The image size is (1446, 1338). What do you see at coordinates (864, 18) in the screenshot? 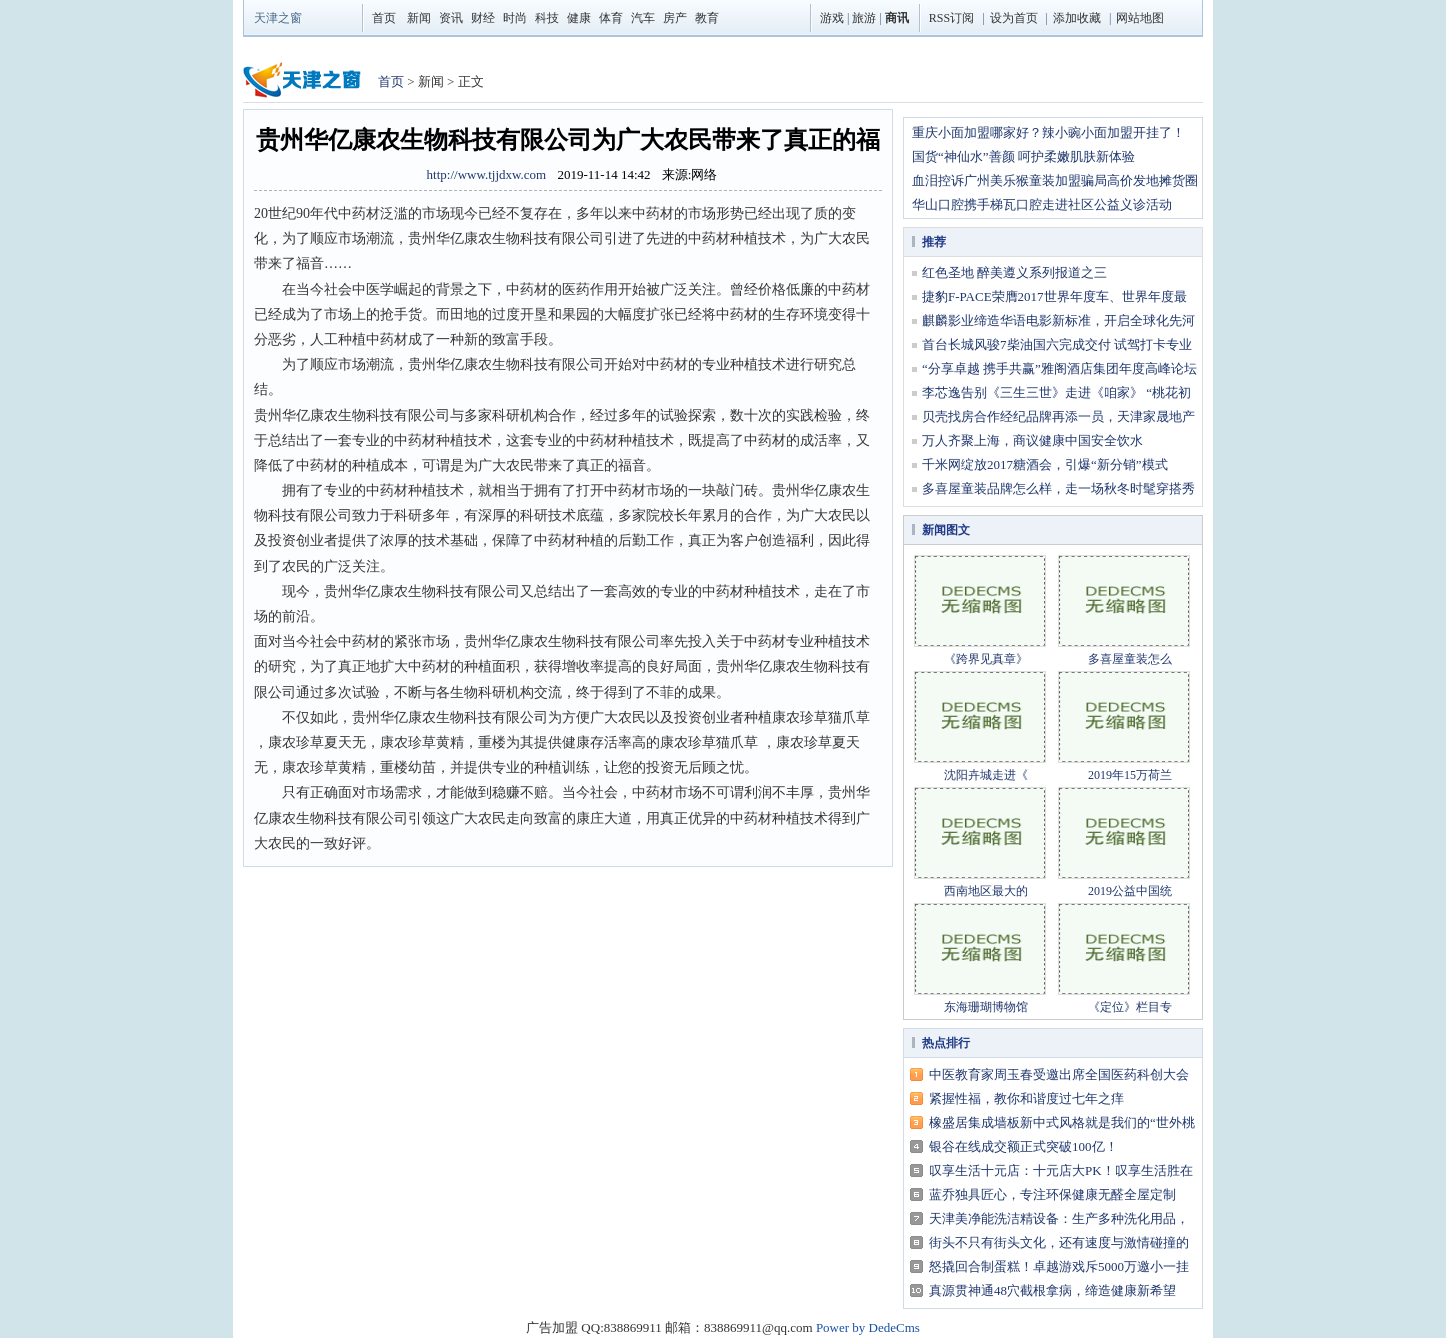
I see `旅游` at bounding box center [864, 18].